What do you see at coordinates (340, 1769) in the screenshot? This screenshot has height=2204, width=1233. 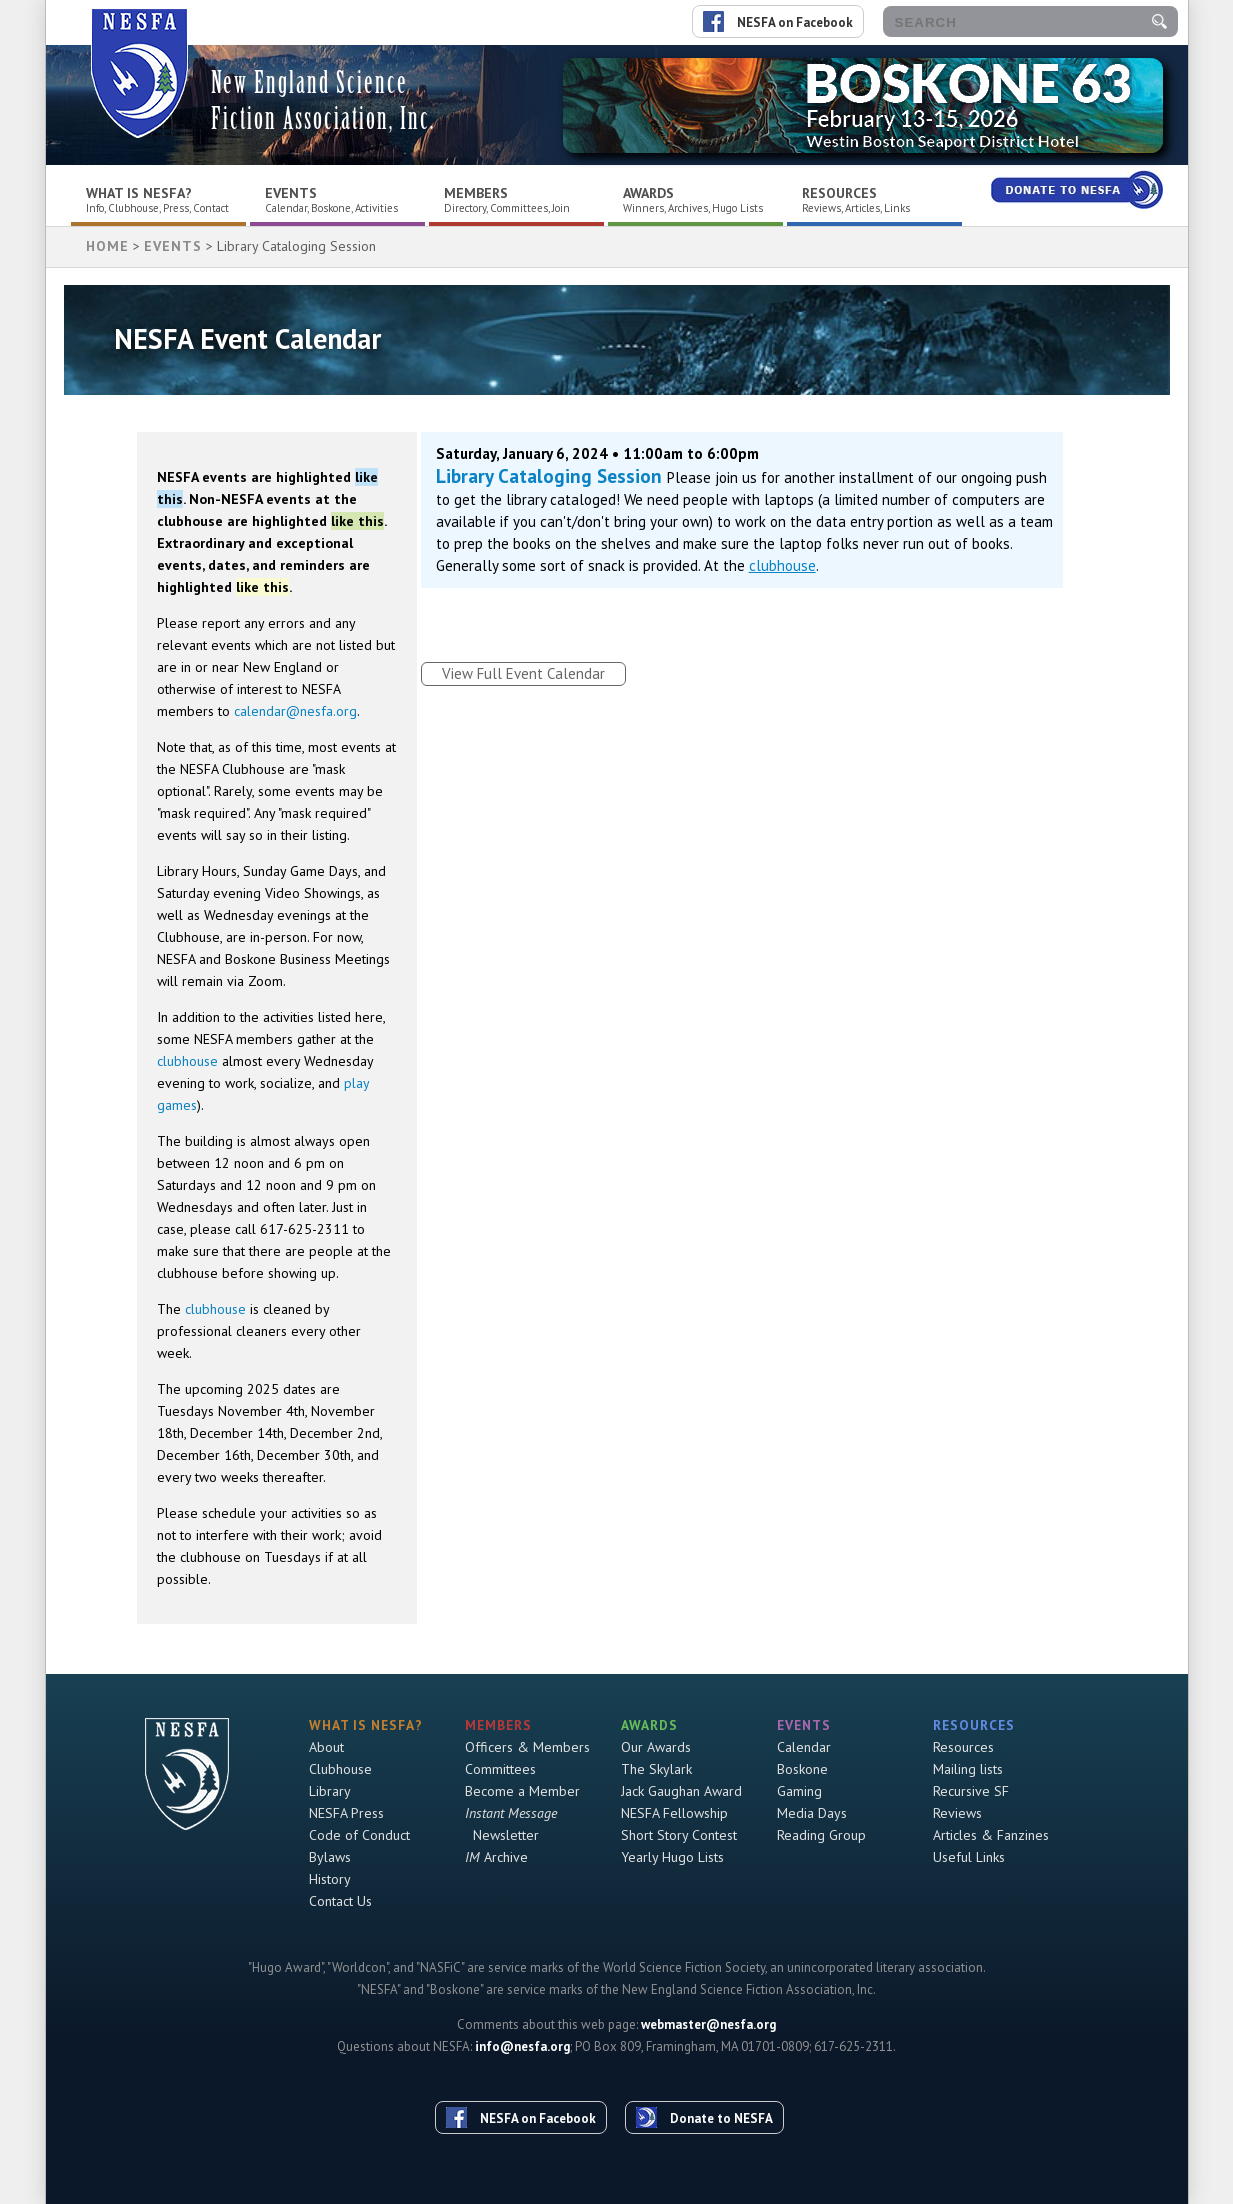 I see `Clubhouse` at bounding box center [340, 1769].